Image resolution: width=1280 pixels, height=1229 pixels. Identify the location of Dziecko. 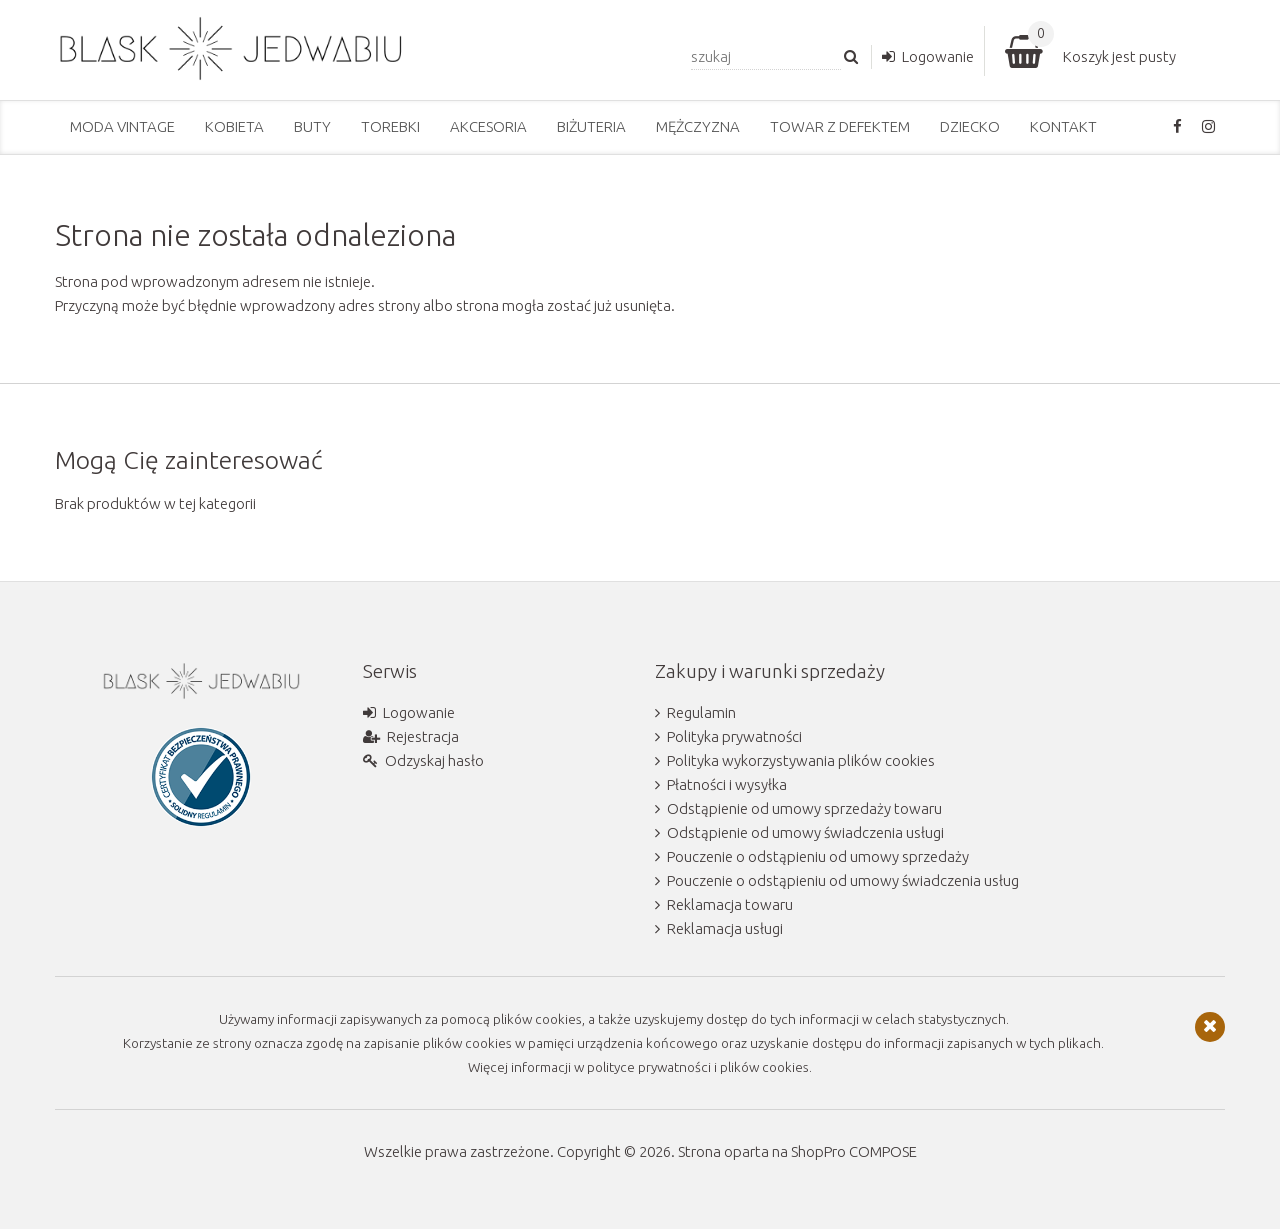
(970, 126).